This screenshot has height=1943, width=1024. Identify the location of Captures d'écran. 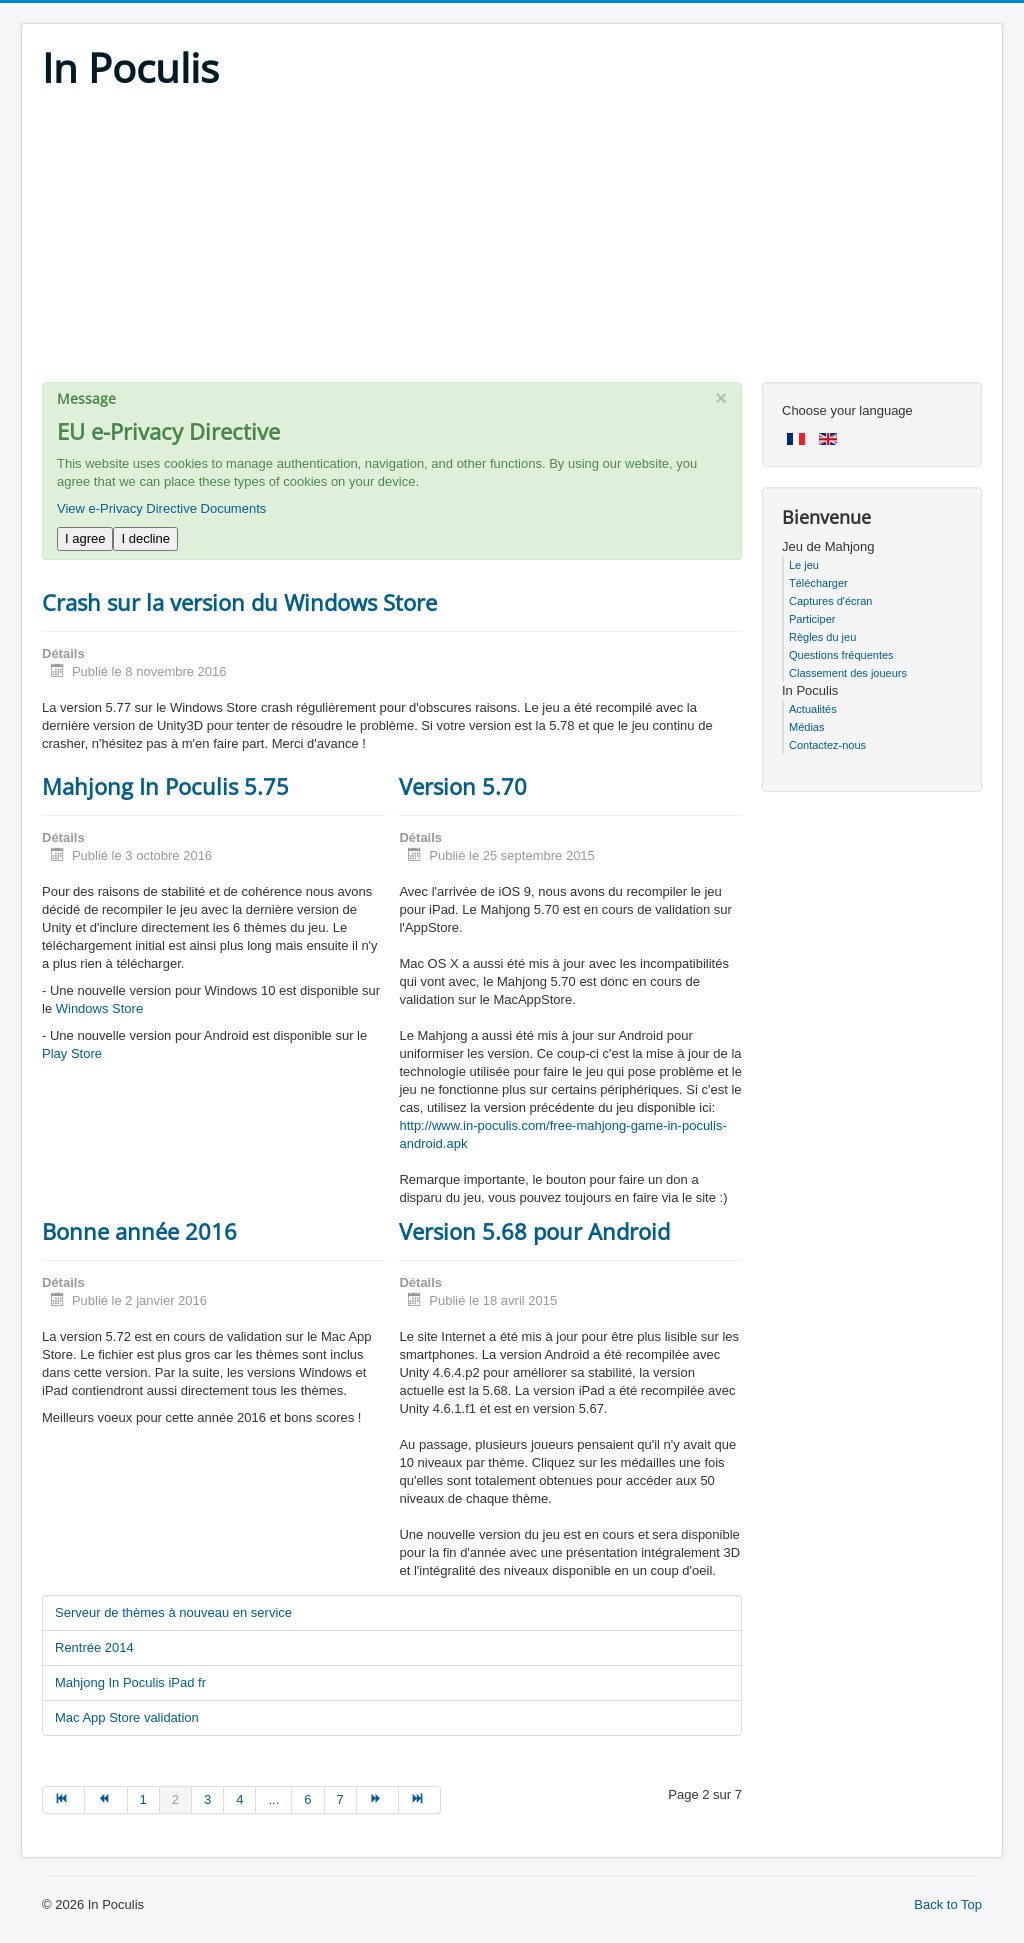
(830, 601).